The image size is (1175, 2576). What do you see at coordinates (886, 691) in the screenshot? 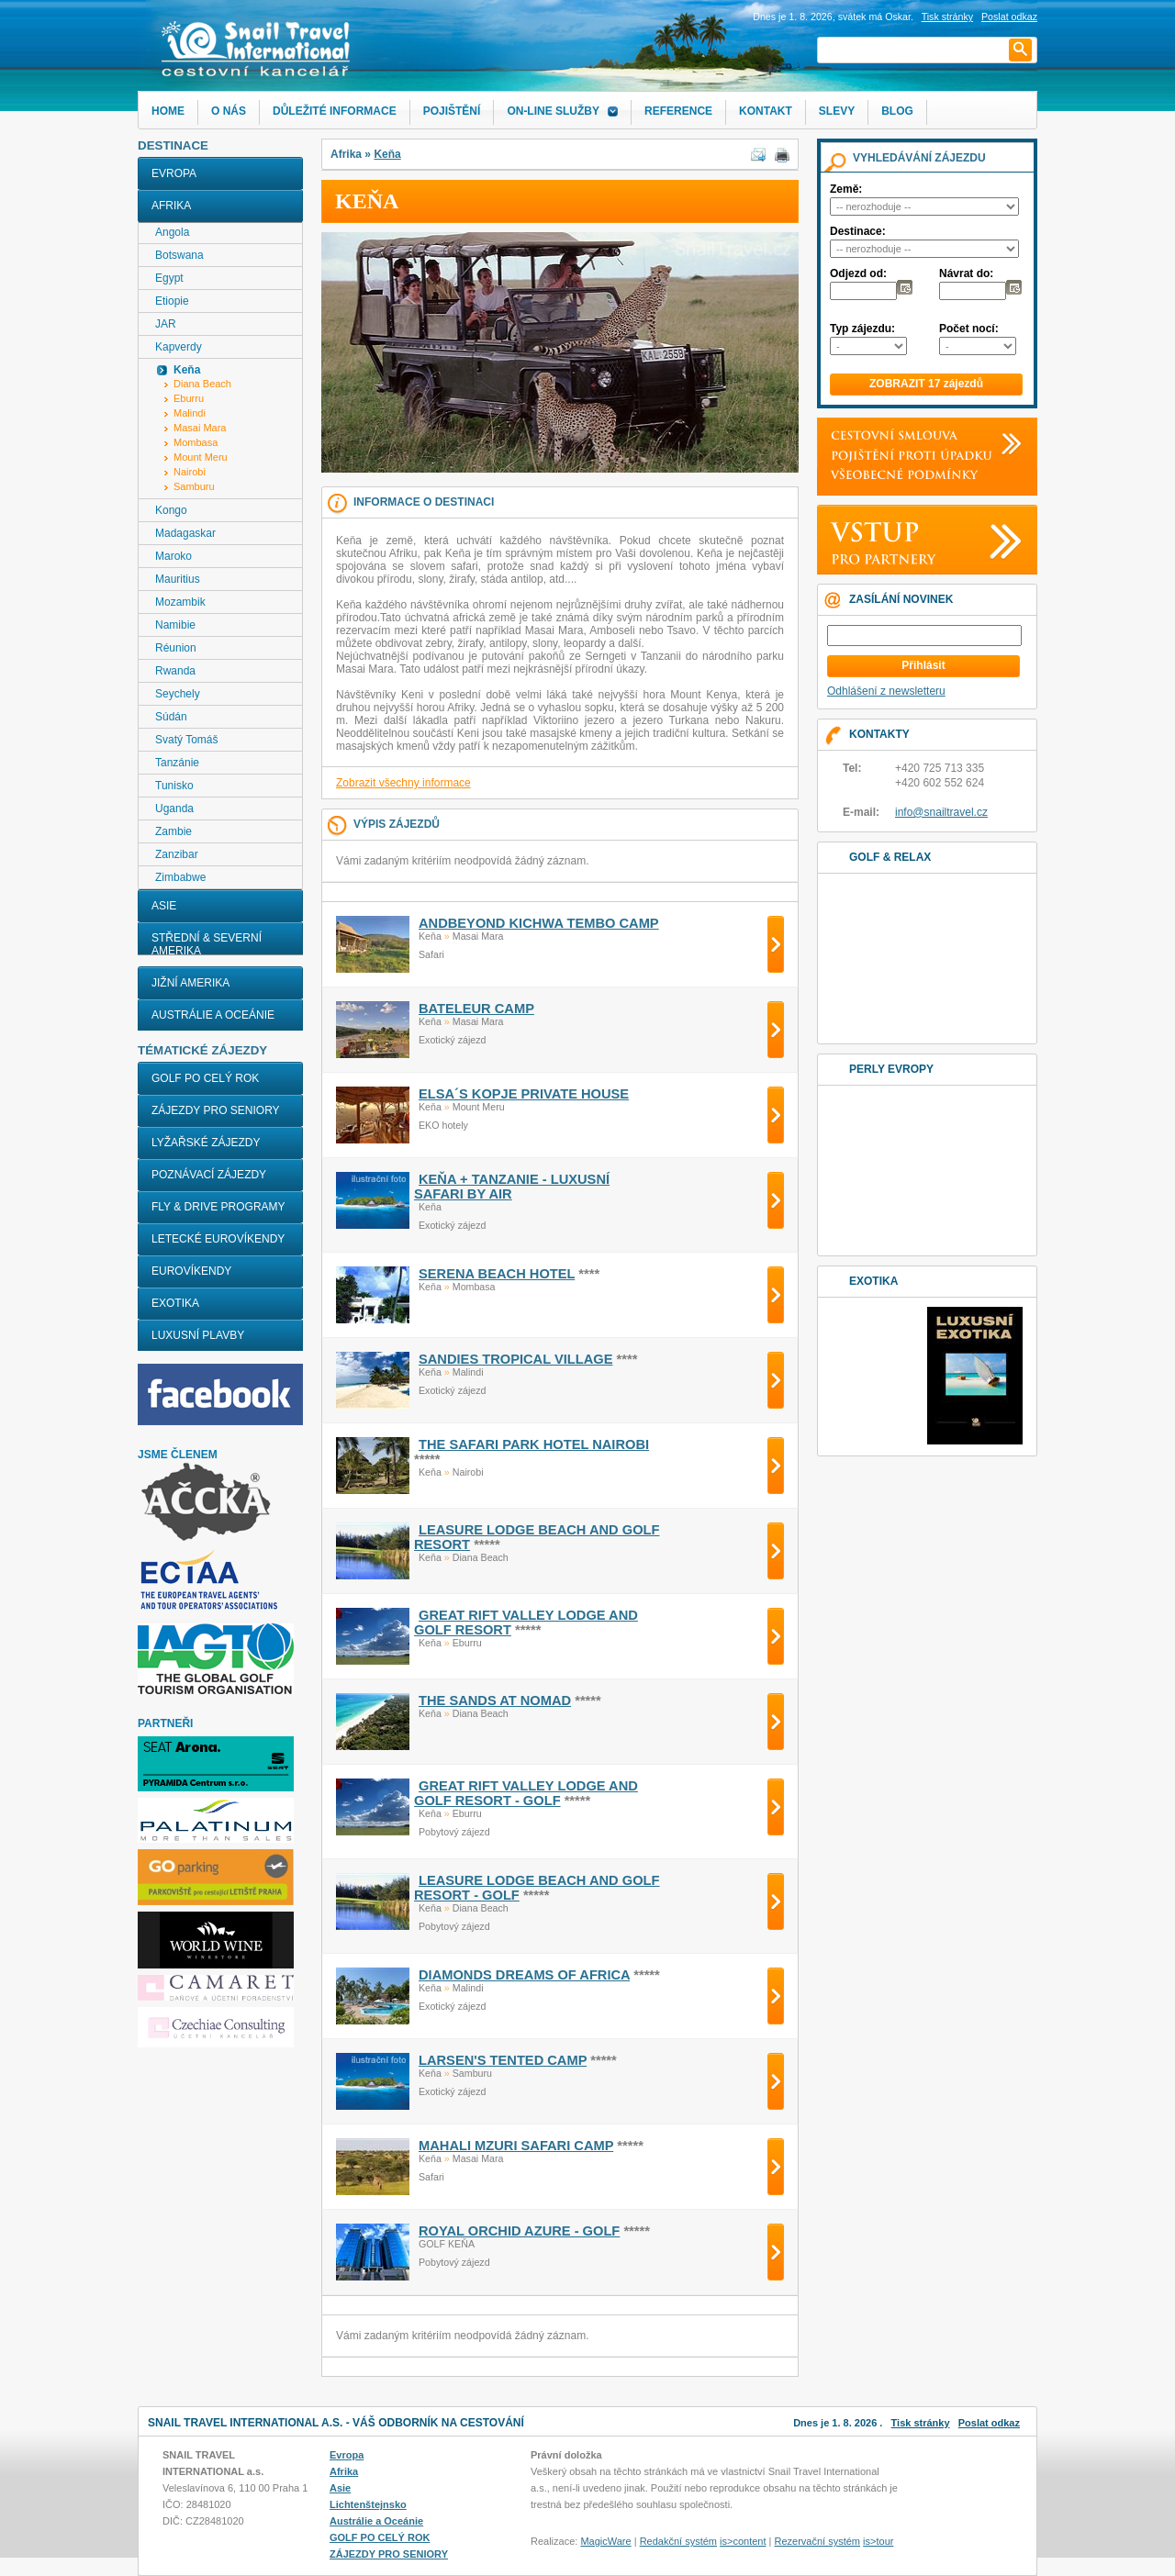
I see `Odhlášení z newsletteru` at bounding box center [886, 691].